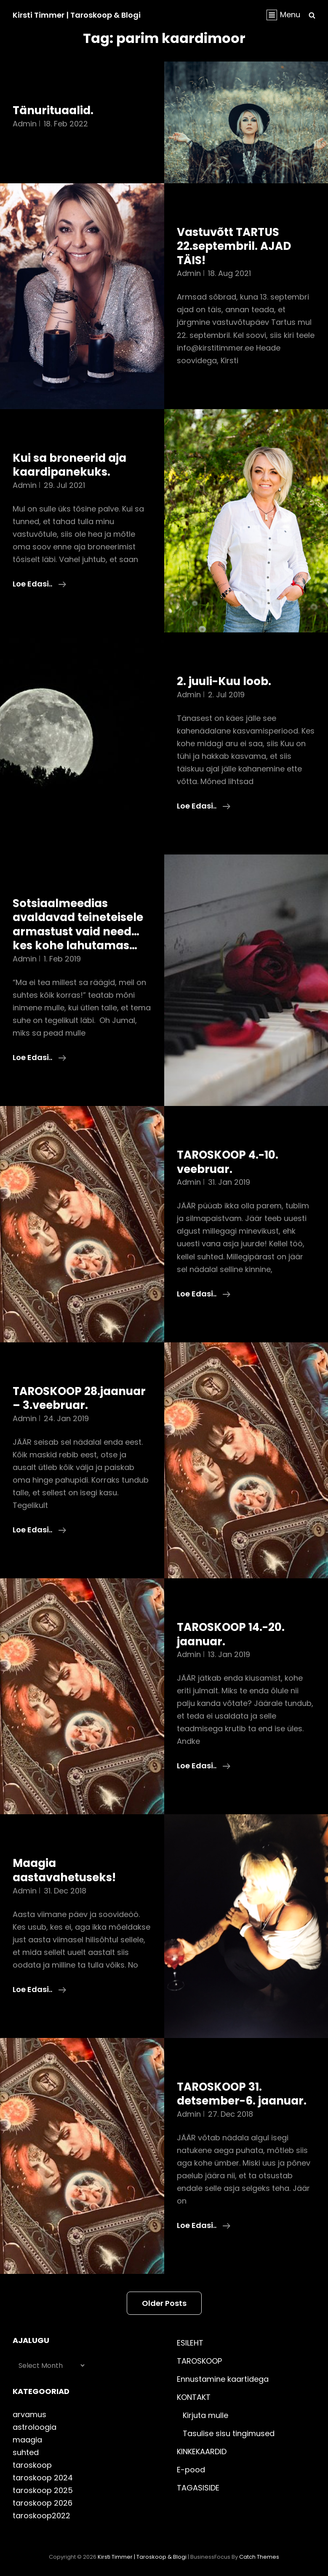 Image resolution: width=328 pixels, height=2576 pixels. Describe the element at coordinates (164, 2303) in the screenshot. I see `Older posts` at that location.